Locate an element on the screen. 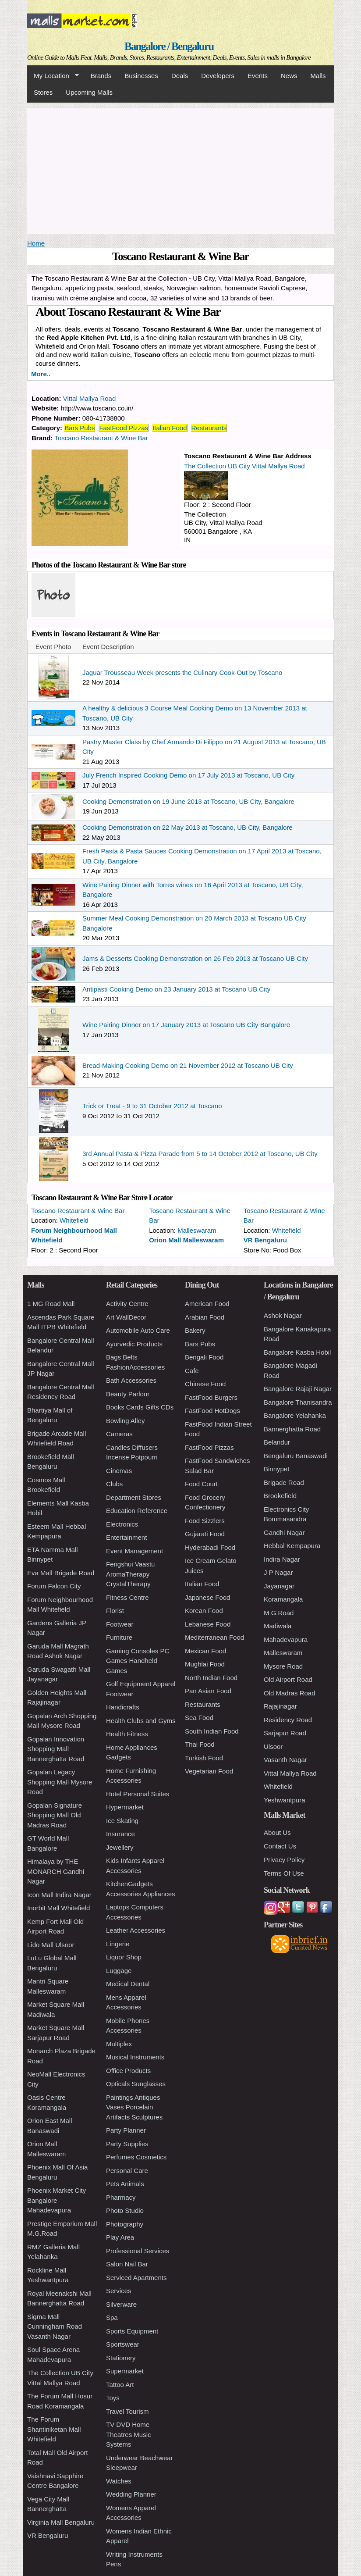 The width and height of the screenshot is (361, 2576). VR Bengaluru is located at coordinates (265, 1240).